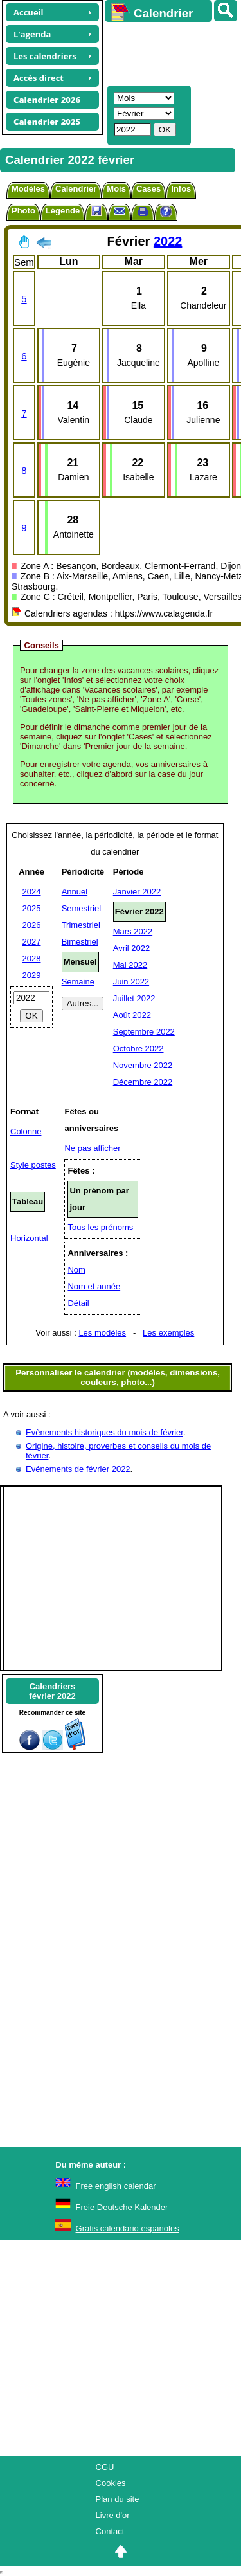  What do you see at coordinates (168, 1333) in the screenshot?
I see `Les exemples` at bounding box center [168, 1333].